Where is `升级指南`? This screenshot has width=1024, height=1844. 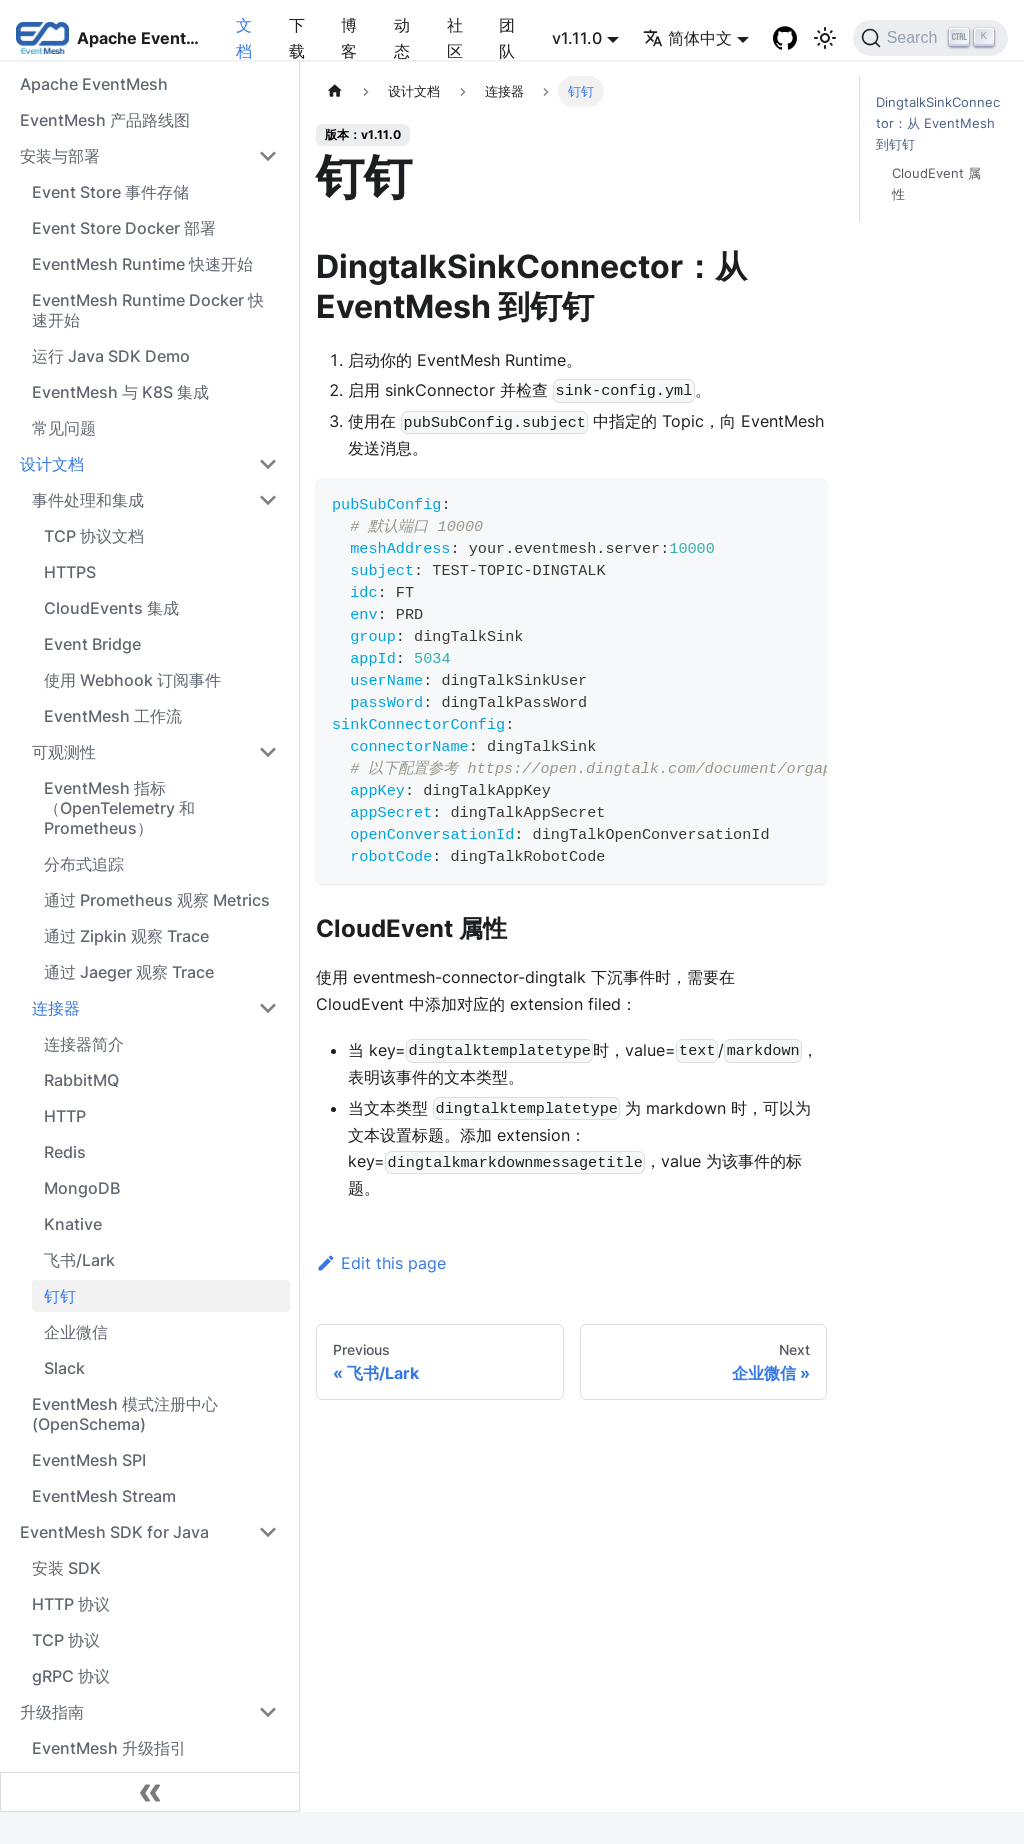 升级指南 is located at coordinates (52, 1712).